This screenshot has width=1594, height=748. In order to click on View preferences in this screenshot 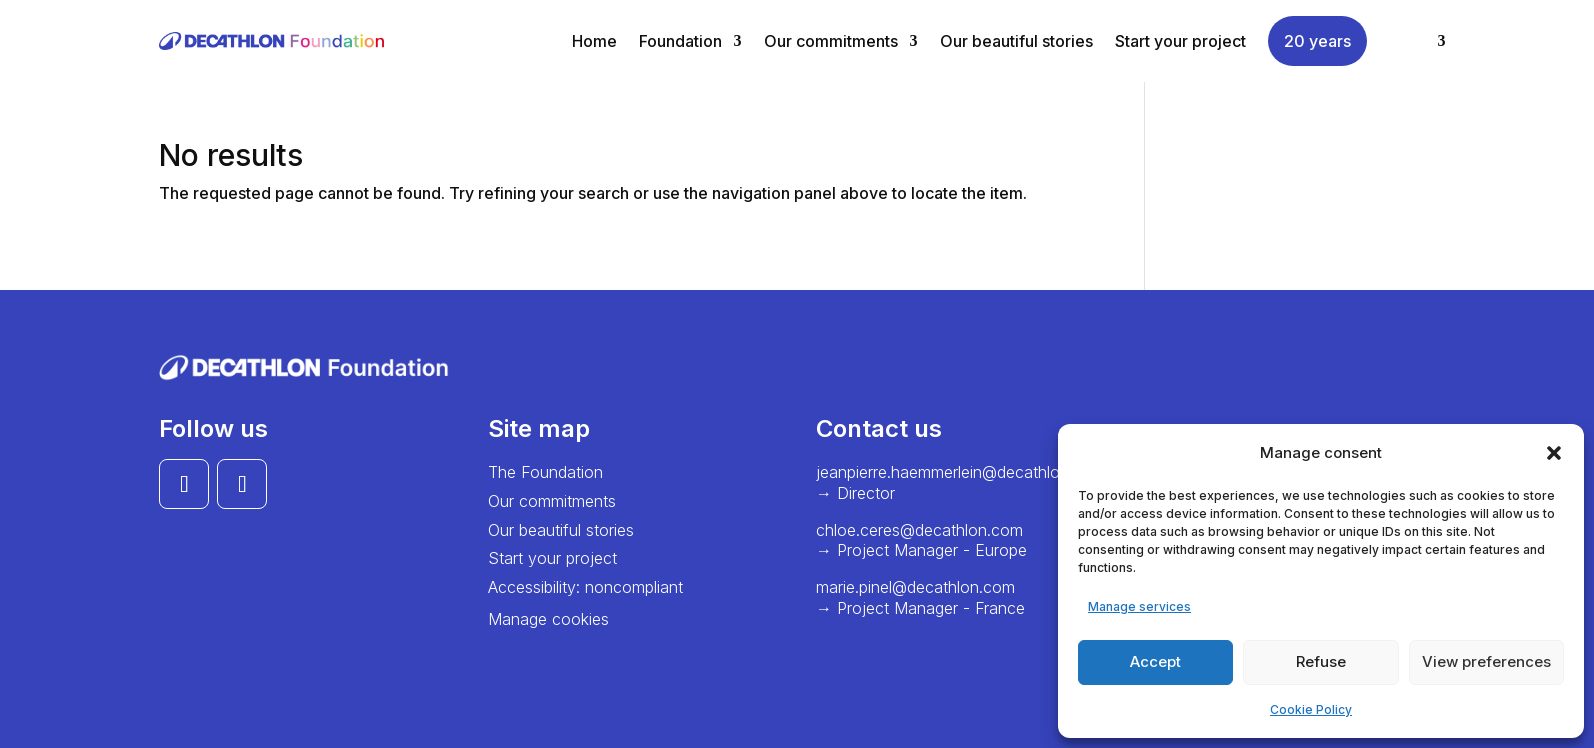, I will do `click(1486, 661)`.